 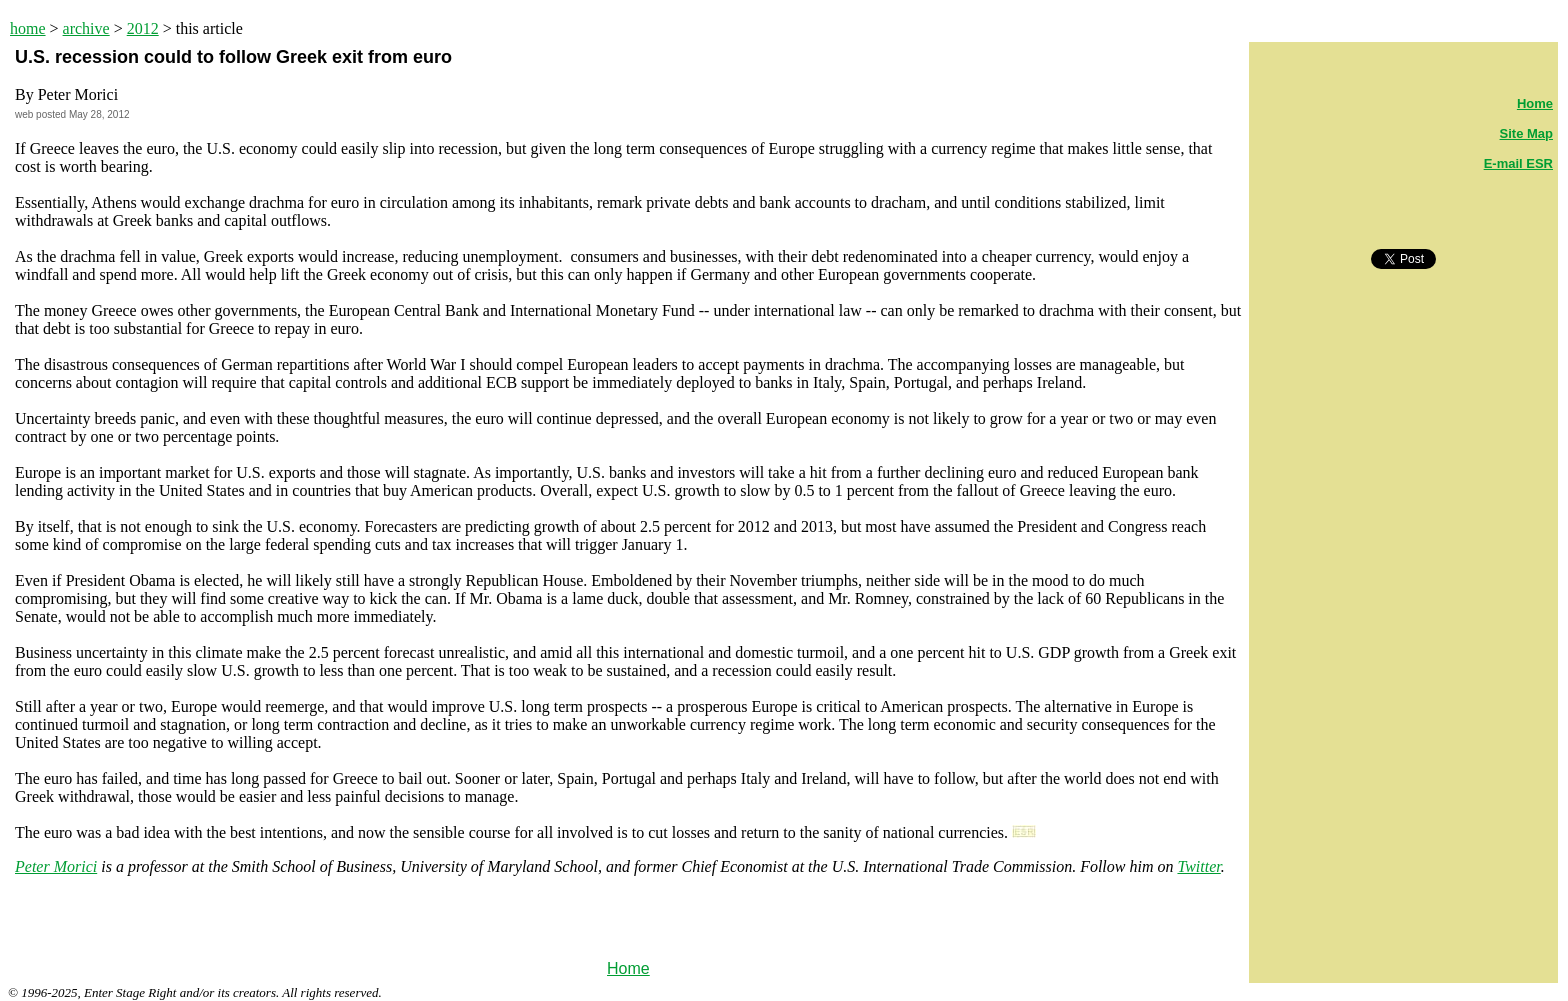 I want to click on Home, so click(x=628, y=968).